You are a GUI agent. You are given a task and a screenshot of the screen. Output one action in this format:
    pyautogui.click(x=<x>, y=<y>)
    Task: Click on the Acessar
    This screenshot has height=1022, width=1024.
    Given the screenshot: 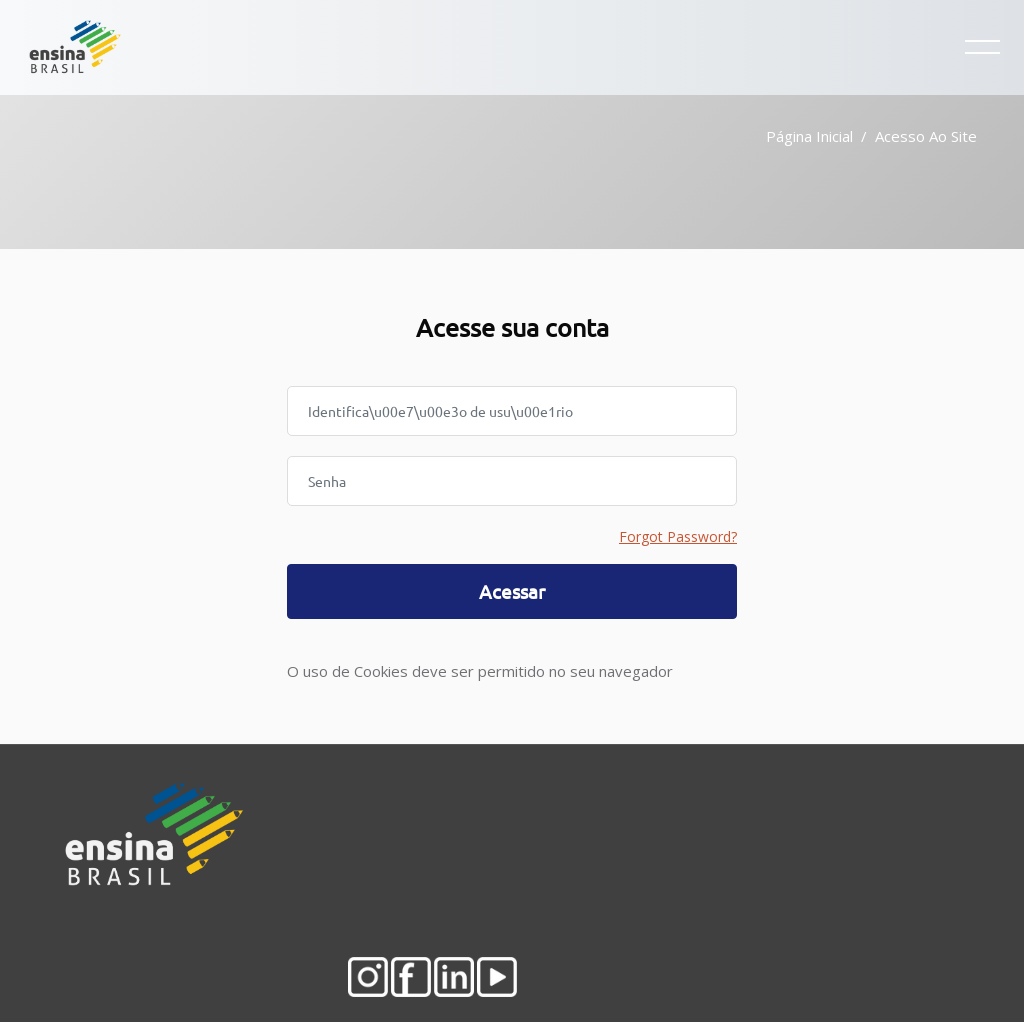 What is the action you would take?
    pyautogui.click(x=512, y=591)
    